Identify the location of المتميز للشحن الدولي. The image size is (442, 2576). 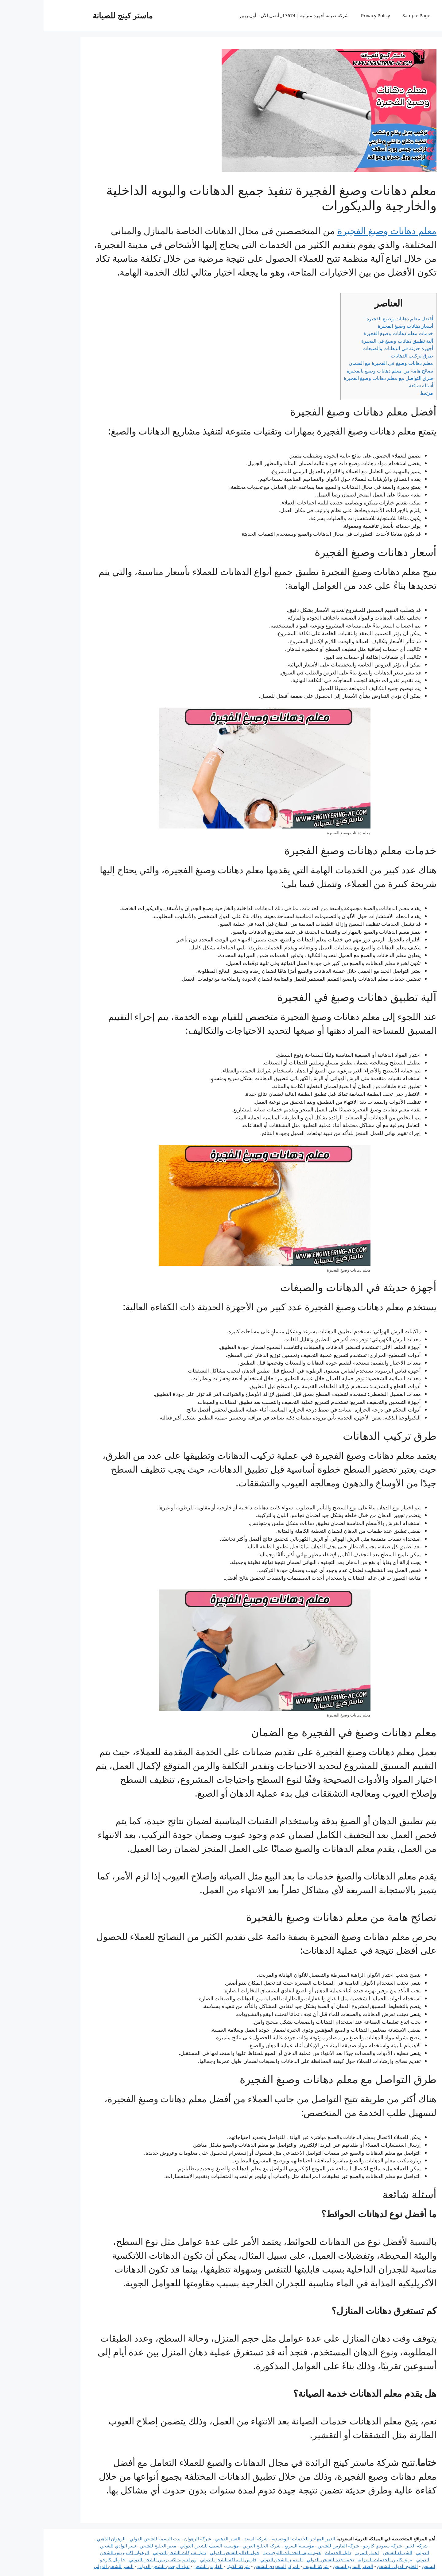
(238, 2559).